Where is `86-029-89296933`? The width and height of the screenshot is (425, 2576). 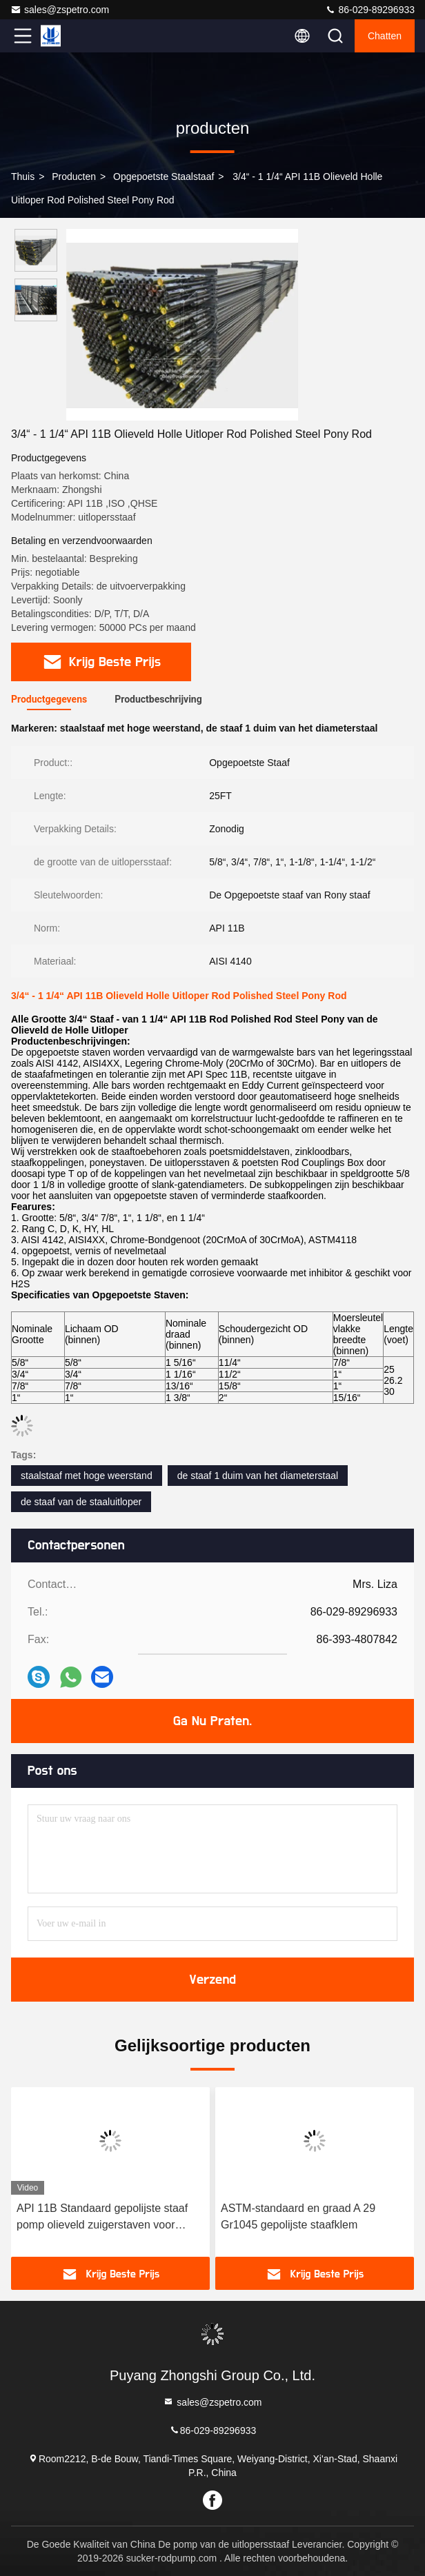
86-029-89296933 is located at coordinates (370, 9).